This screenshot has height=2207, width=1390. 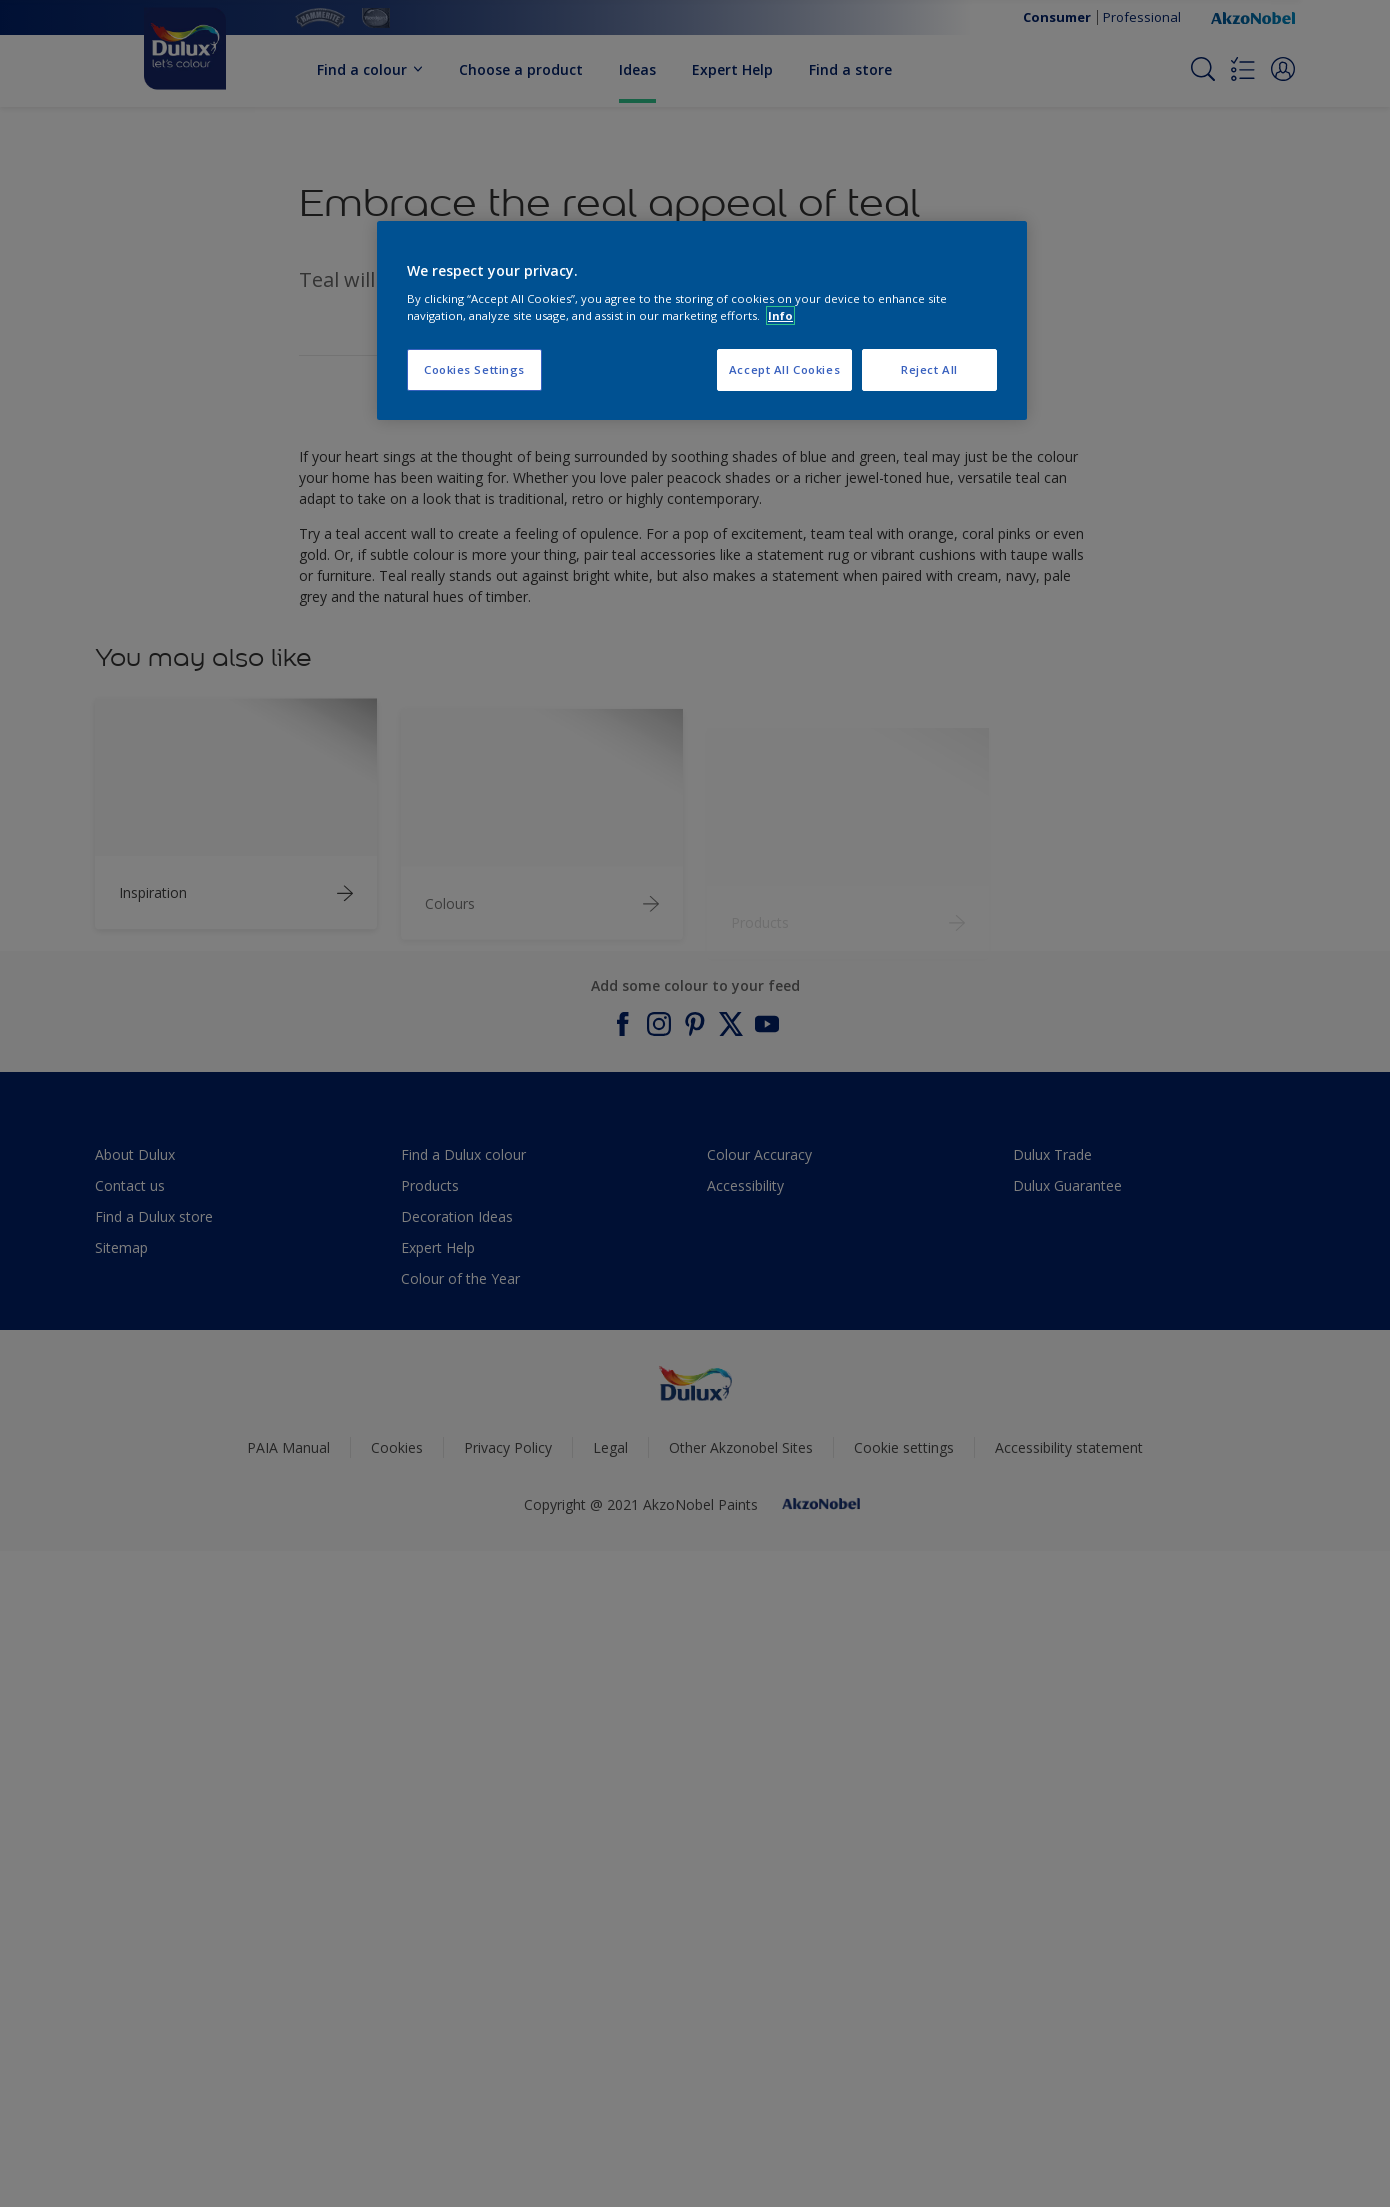 What do you see at coordinates (784, 369) in the screenshot?
I see `Accept All Cookies` at bounding box center [784, 369].